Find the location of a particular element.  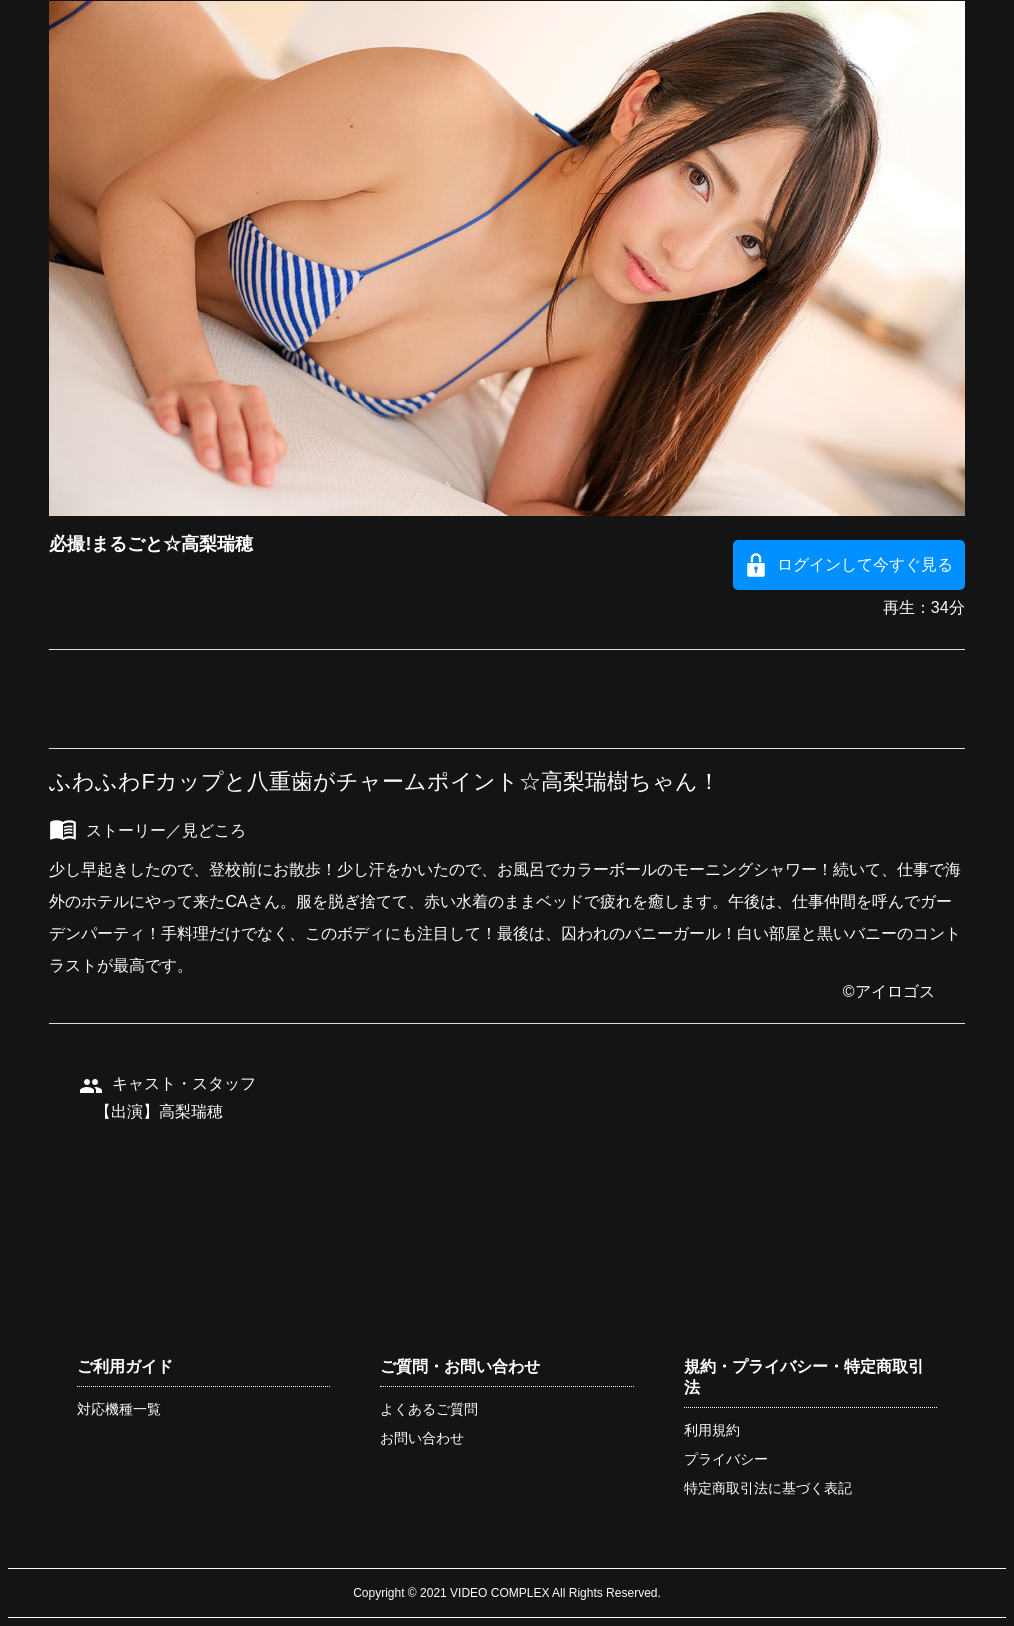

対応機種一覧 is located at coordinates (119, 1409).